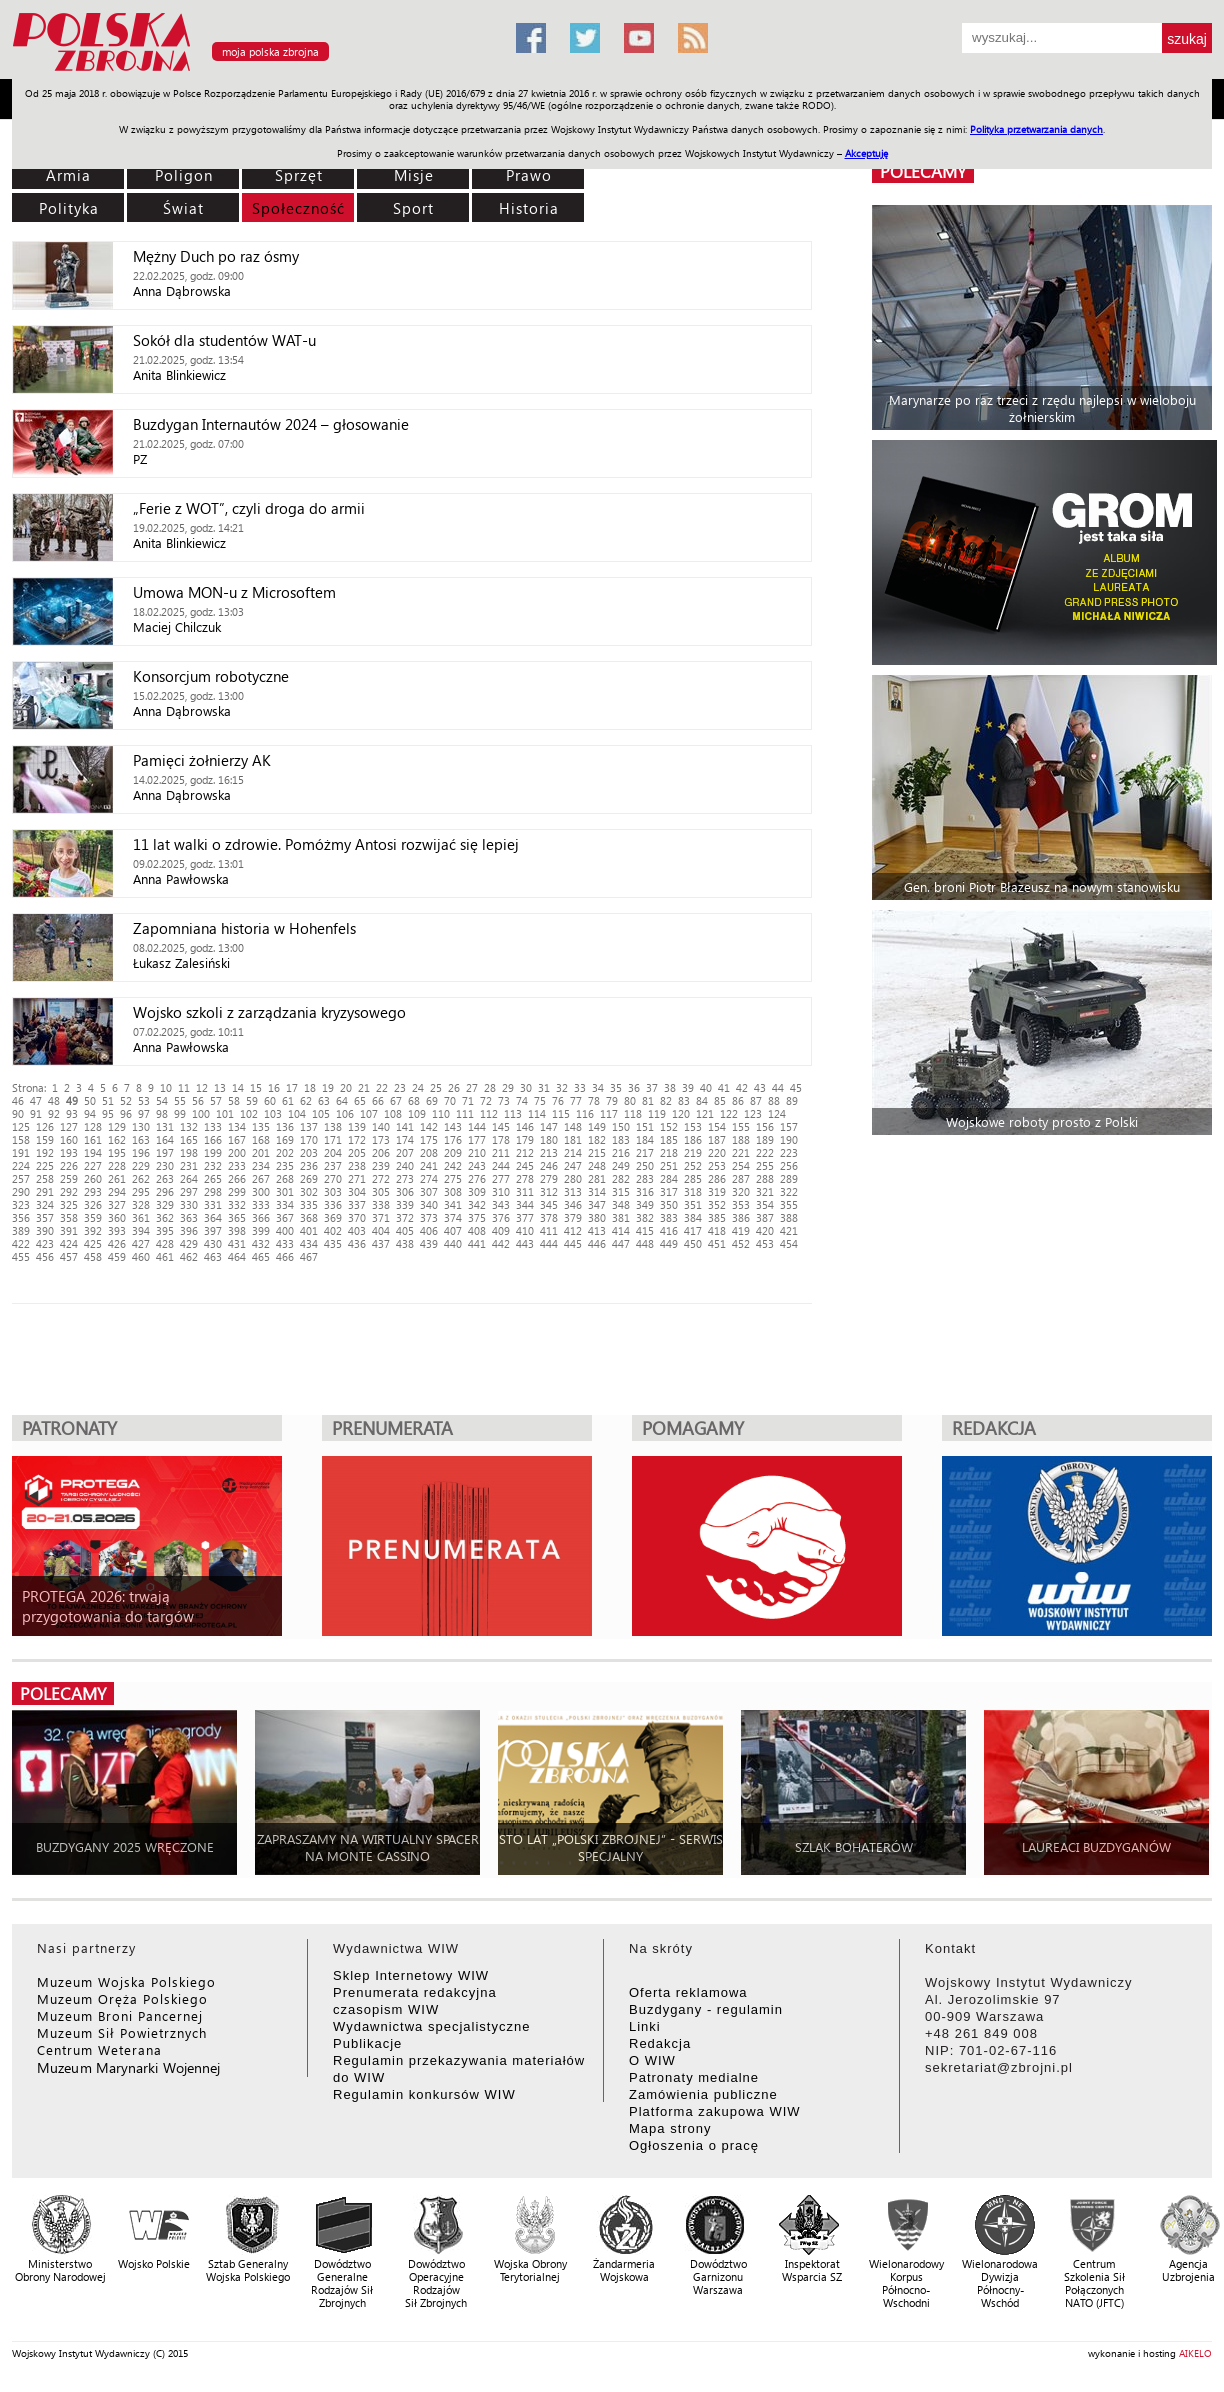 Image resolution: width=1224 pixels, height=2392 pixels. What do you see at coordinates (381, 1165) in the screenshot?
I see `239` at bounding box center [381, 1165].